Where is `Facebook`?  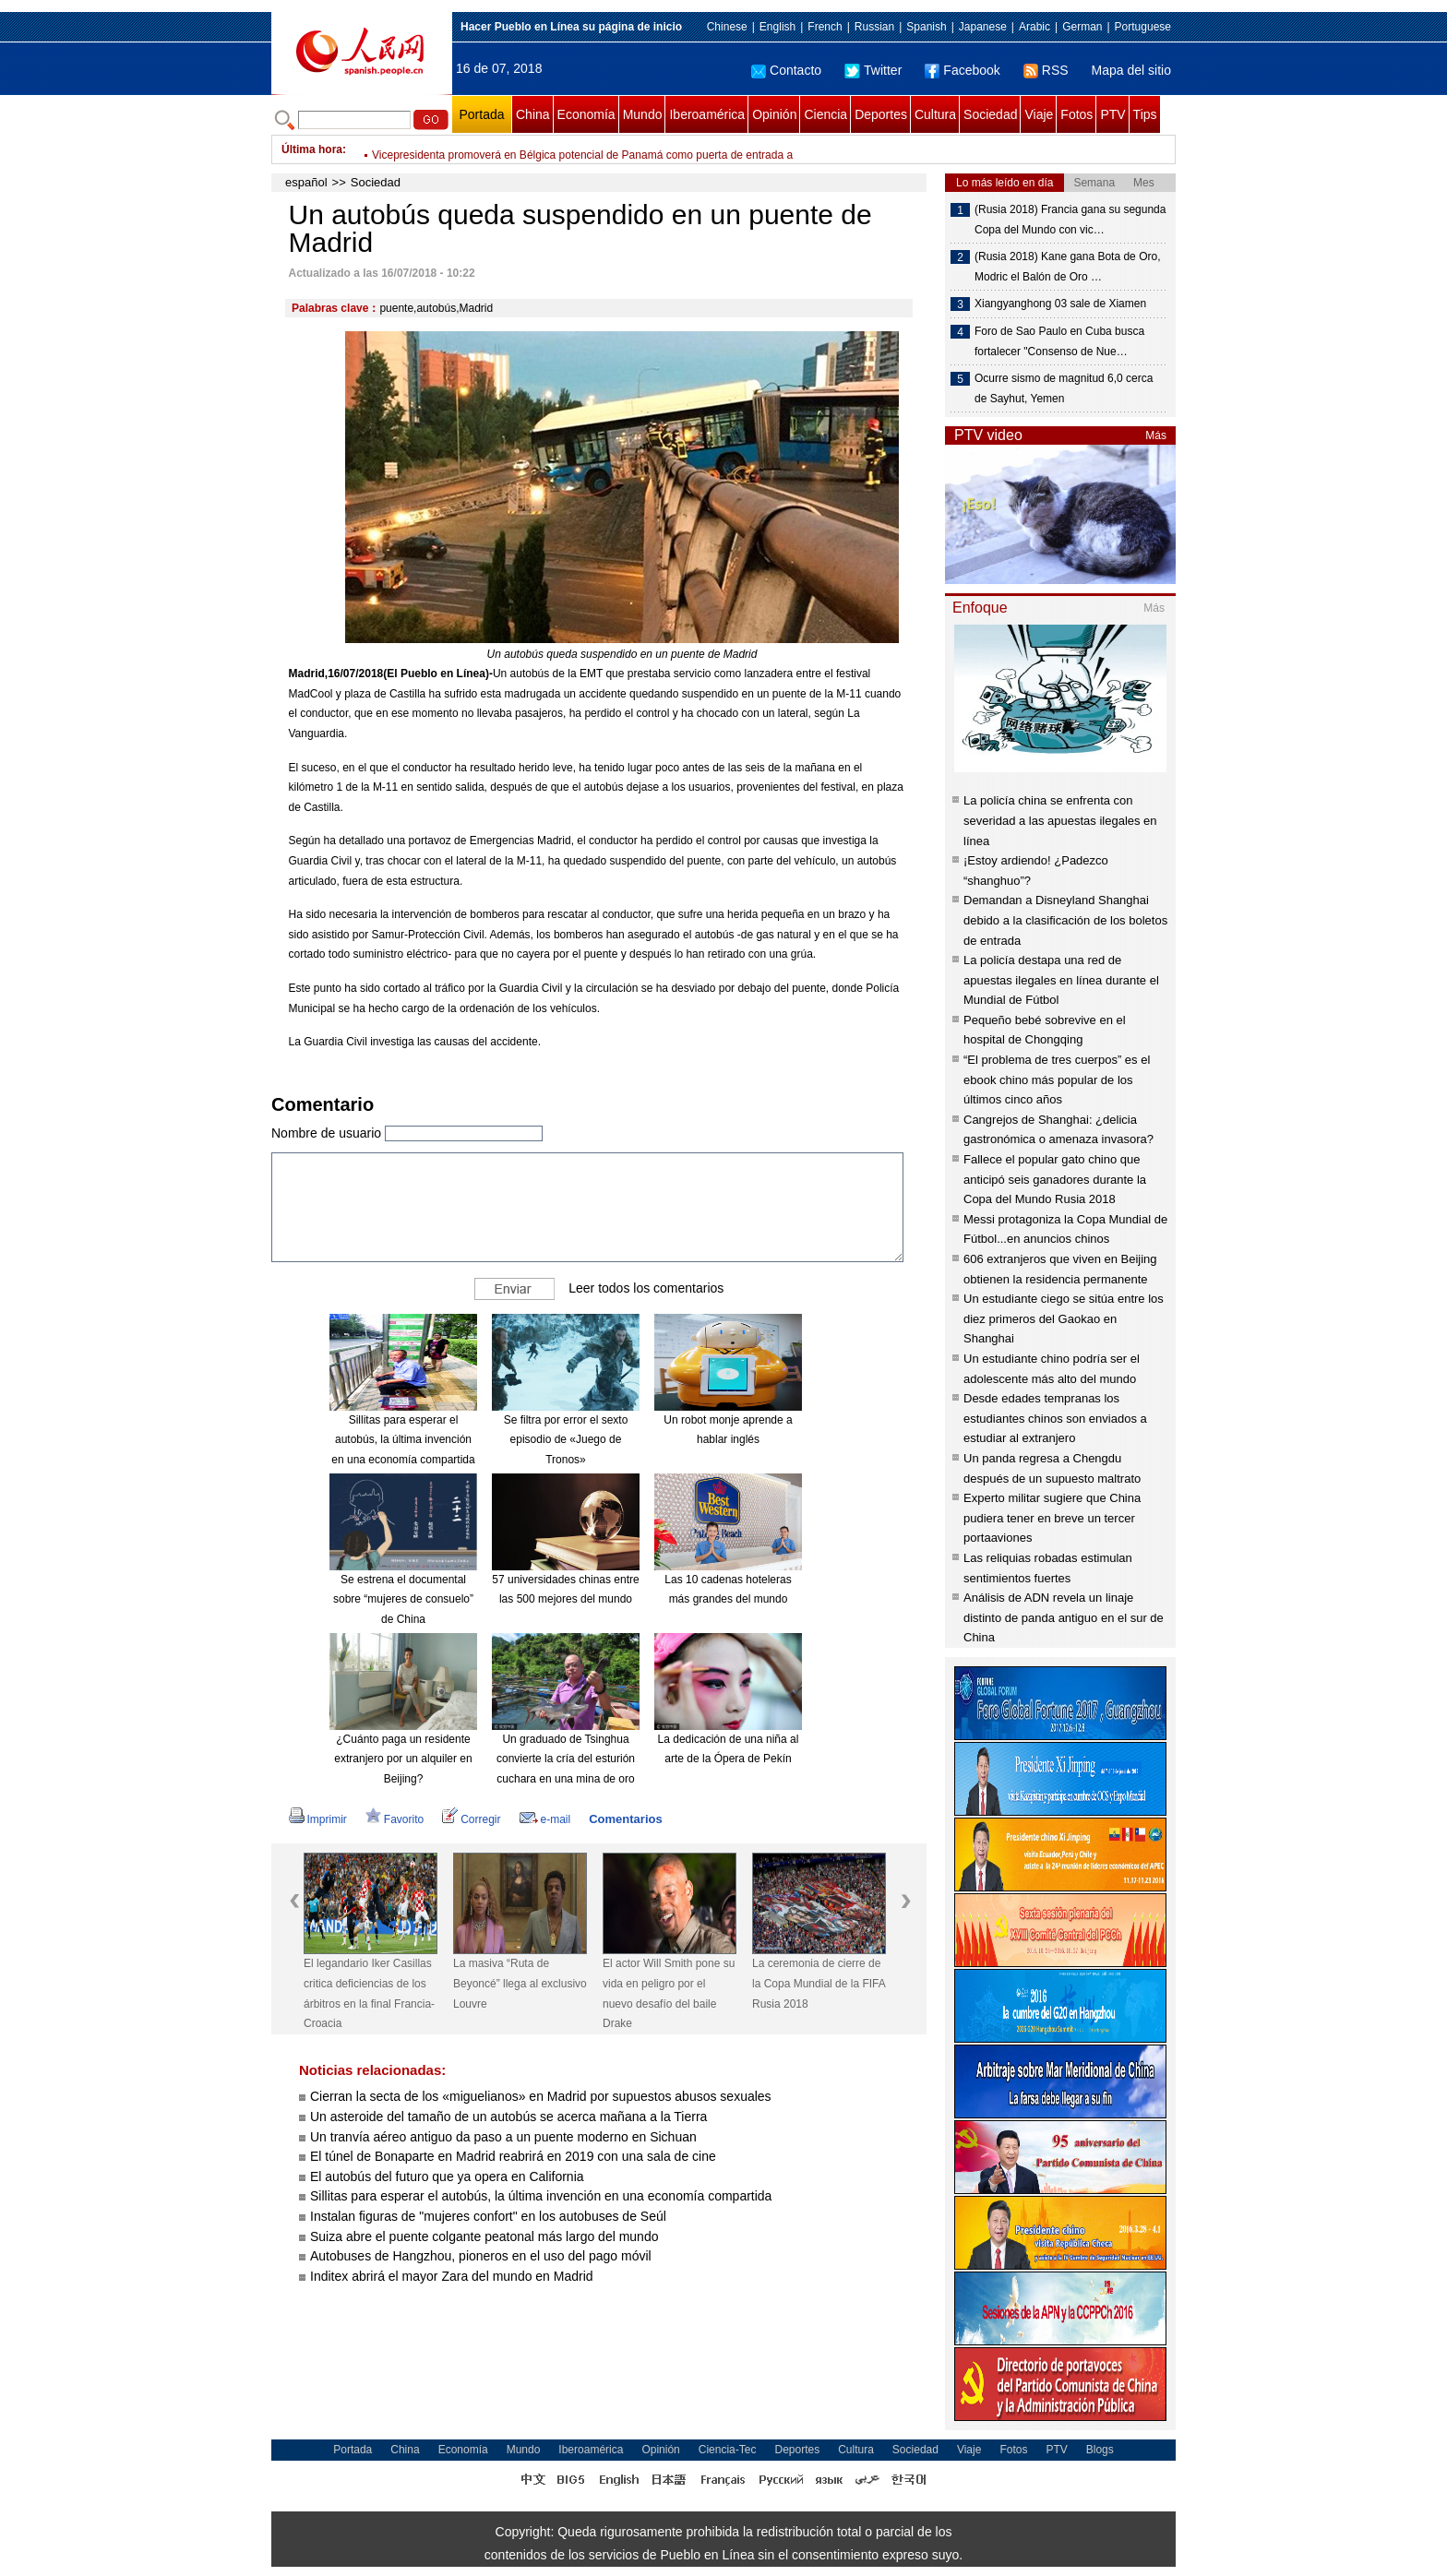
Facebook is located at coordinates (962, 70).